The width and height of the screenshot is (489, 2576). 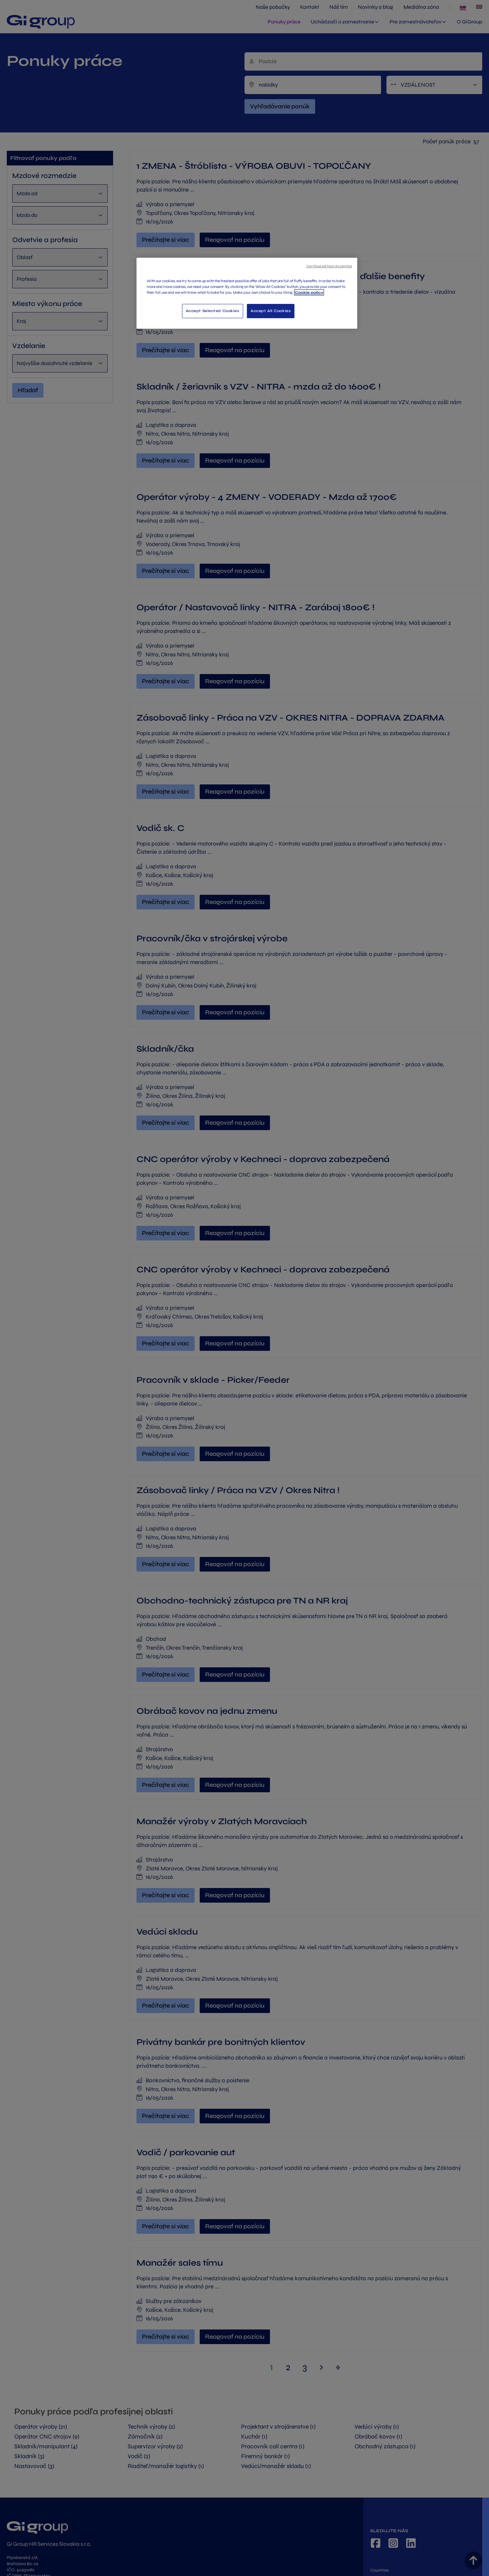 I want to click on [region], so click(x=247, y=293).